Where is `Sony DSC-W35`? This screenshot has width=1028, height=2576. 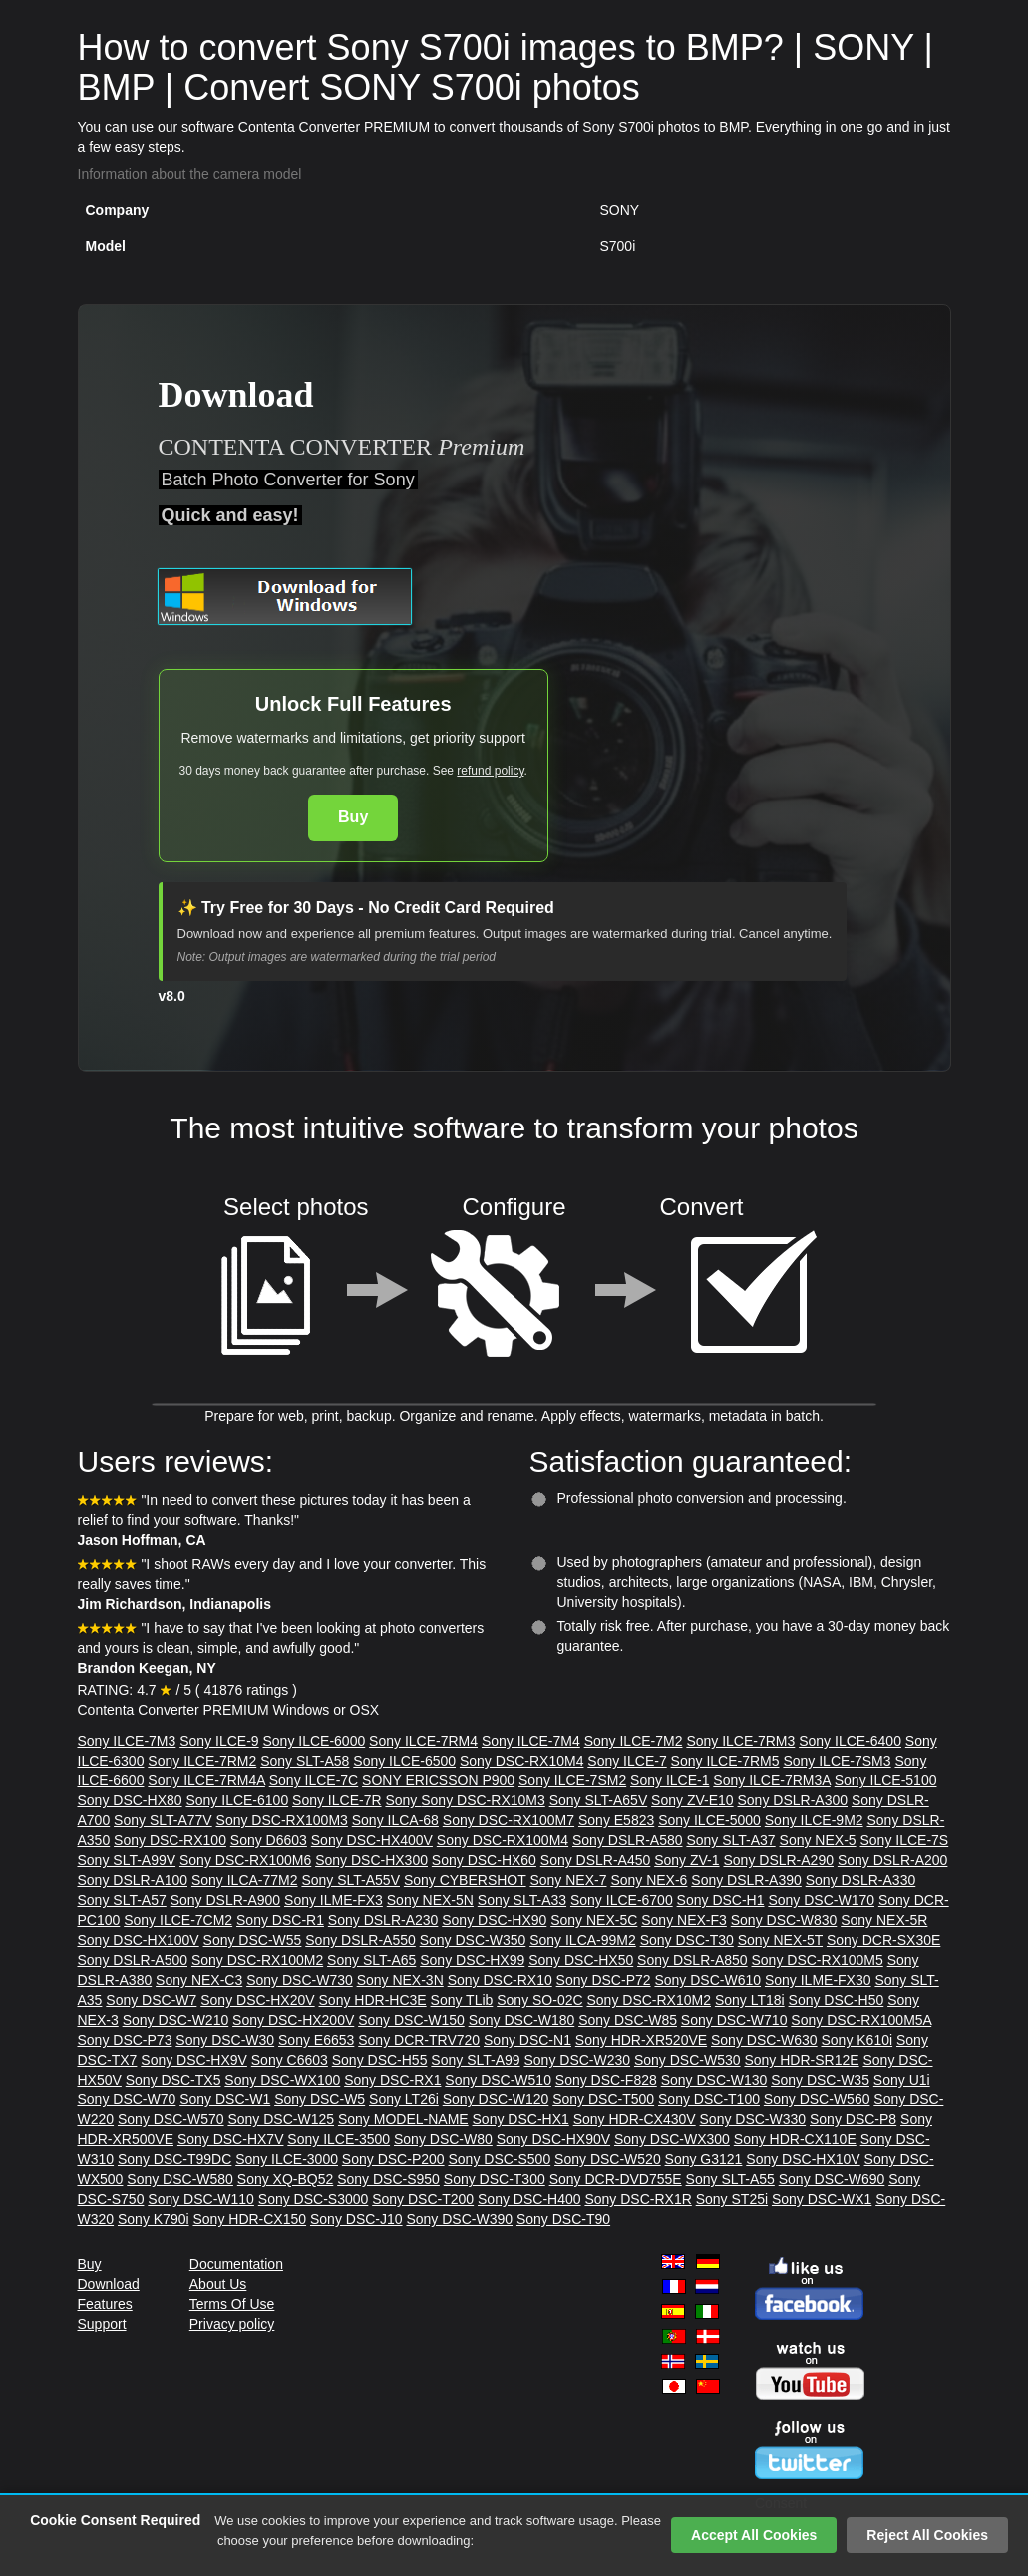 Sony DSC-W35 is located at coordinates (820, 2080).